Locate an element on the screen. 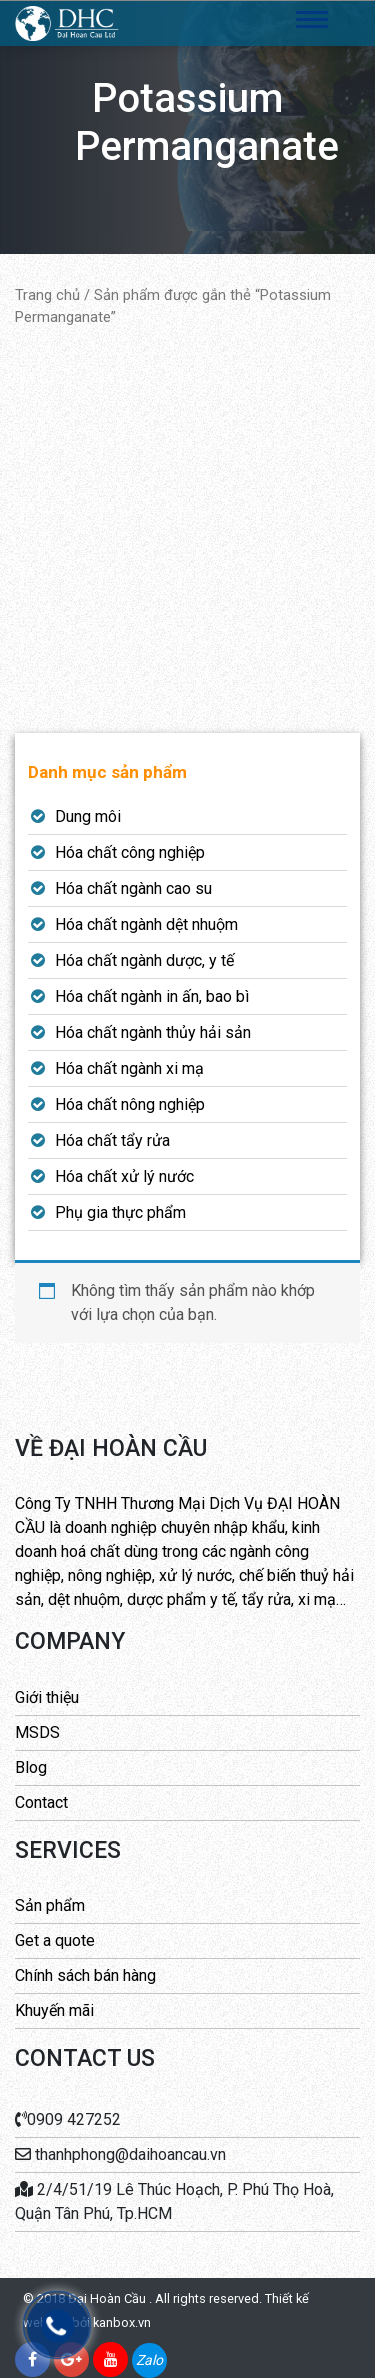  MSDS is located at coordinates (37, 1732).